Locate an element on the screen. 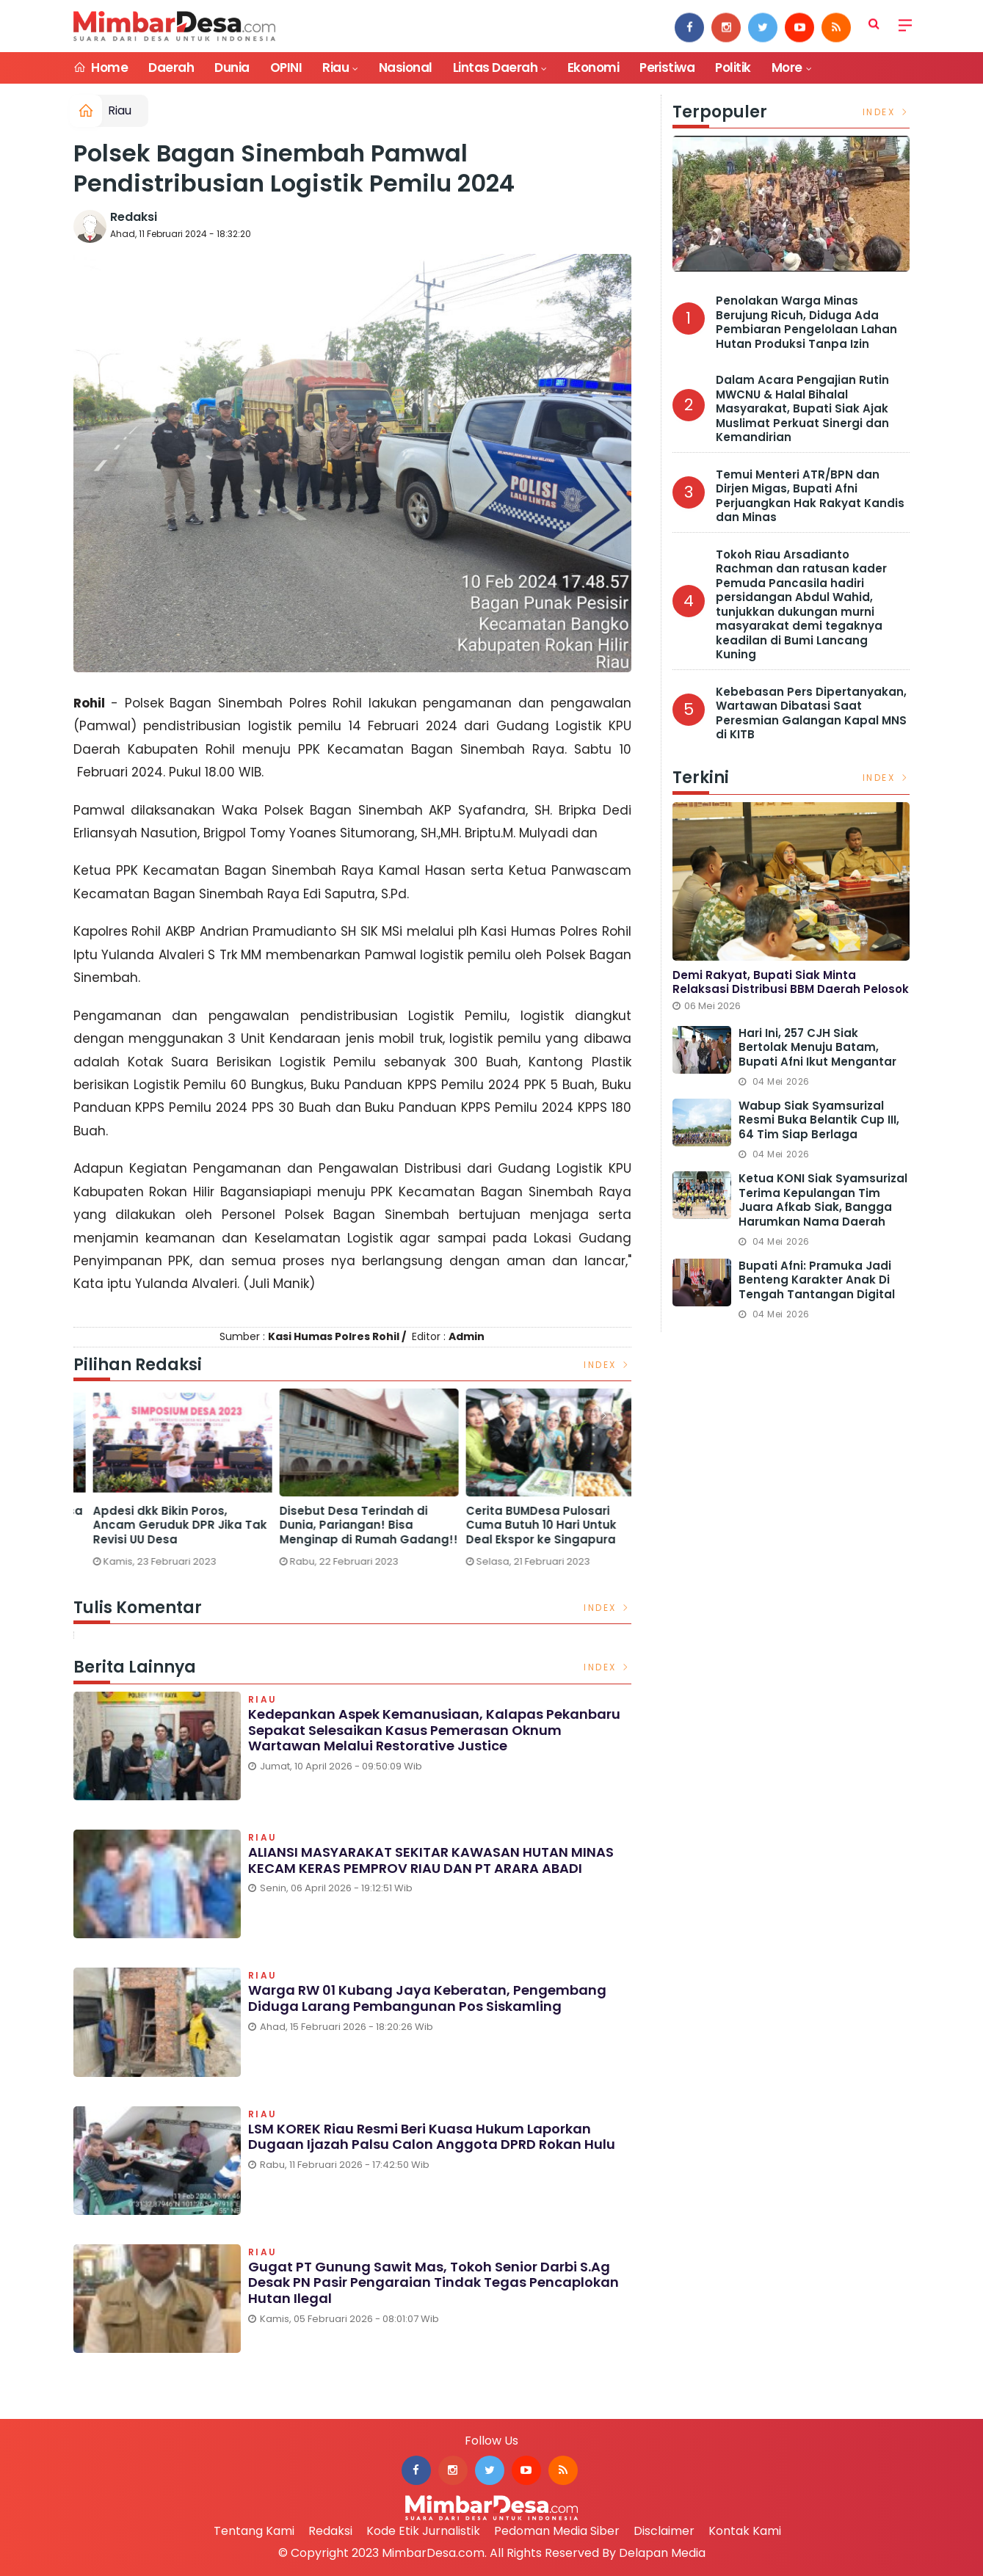 This screenshot has width=983, height=2576. More is located at coordinates (787, 67).